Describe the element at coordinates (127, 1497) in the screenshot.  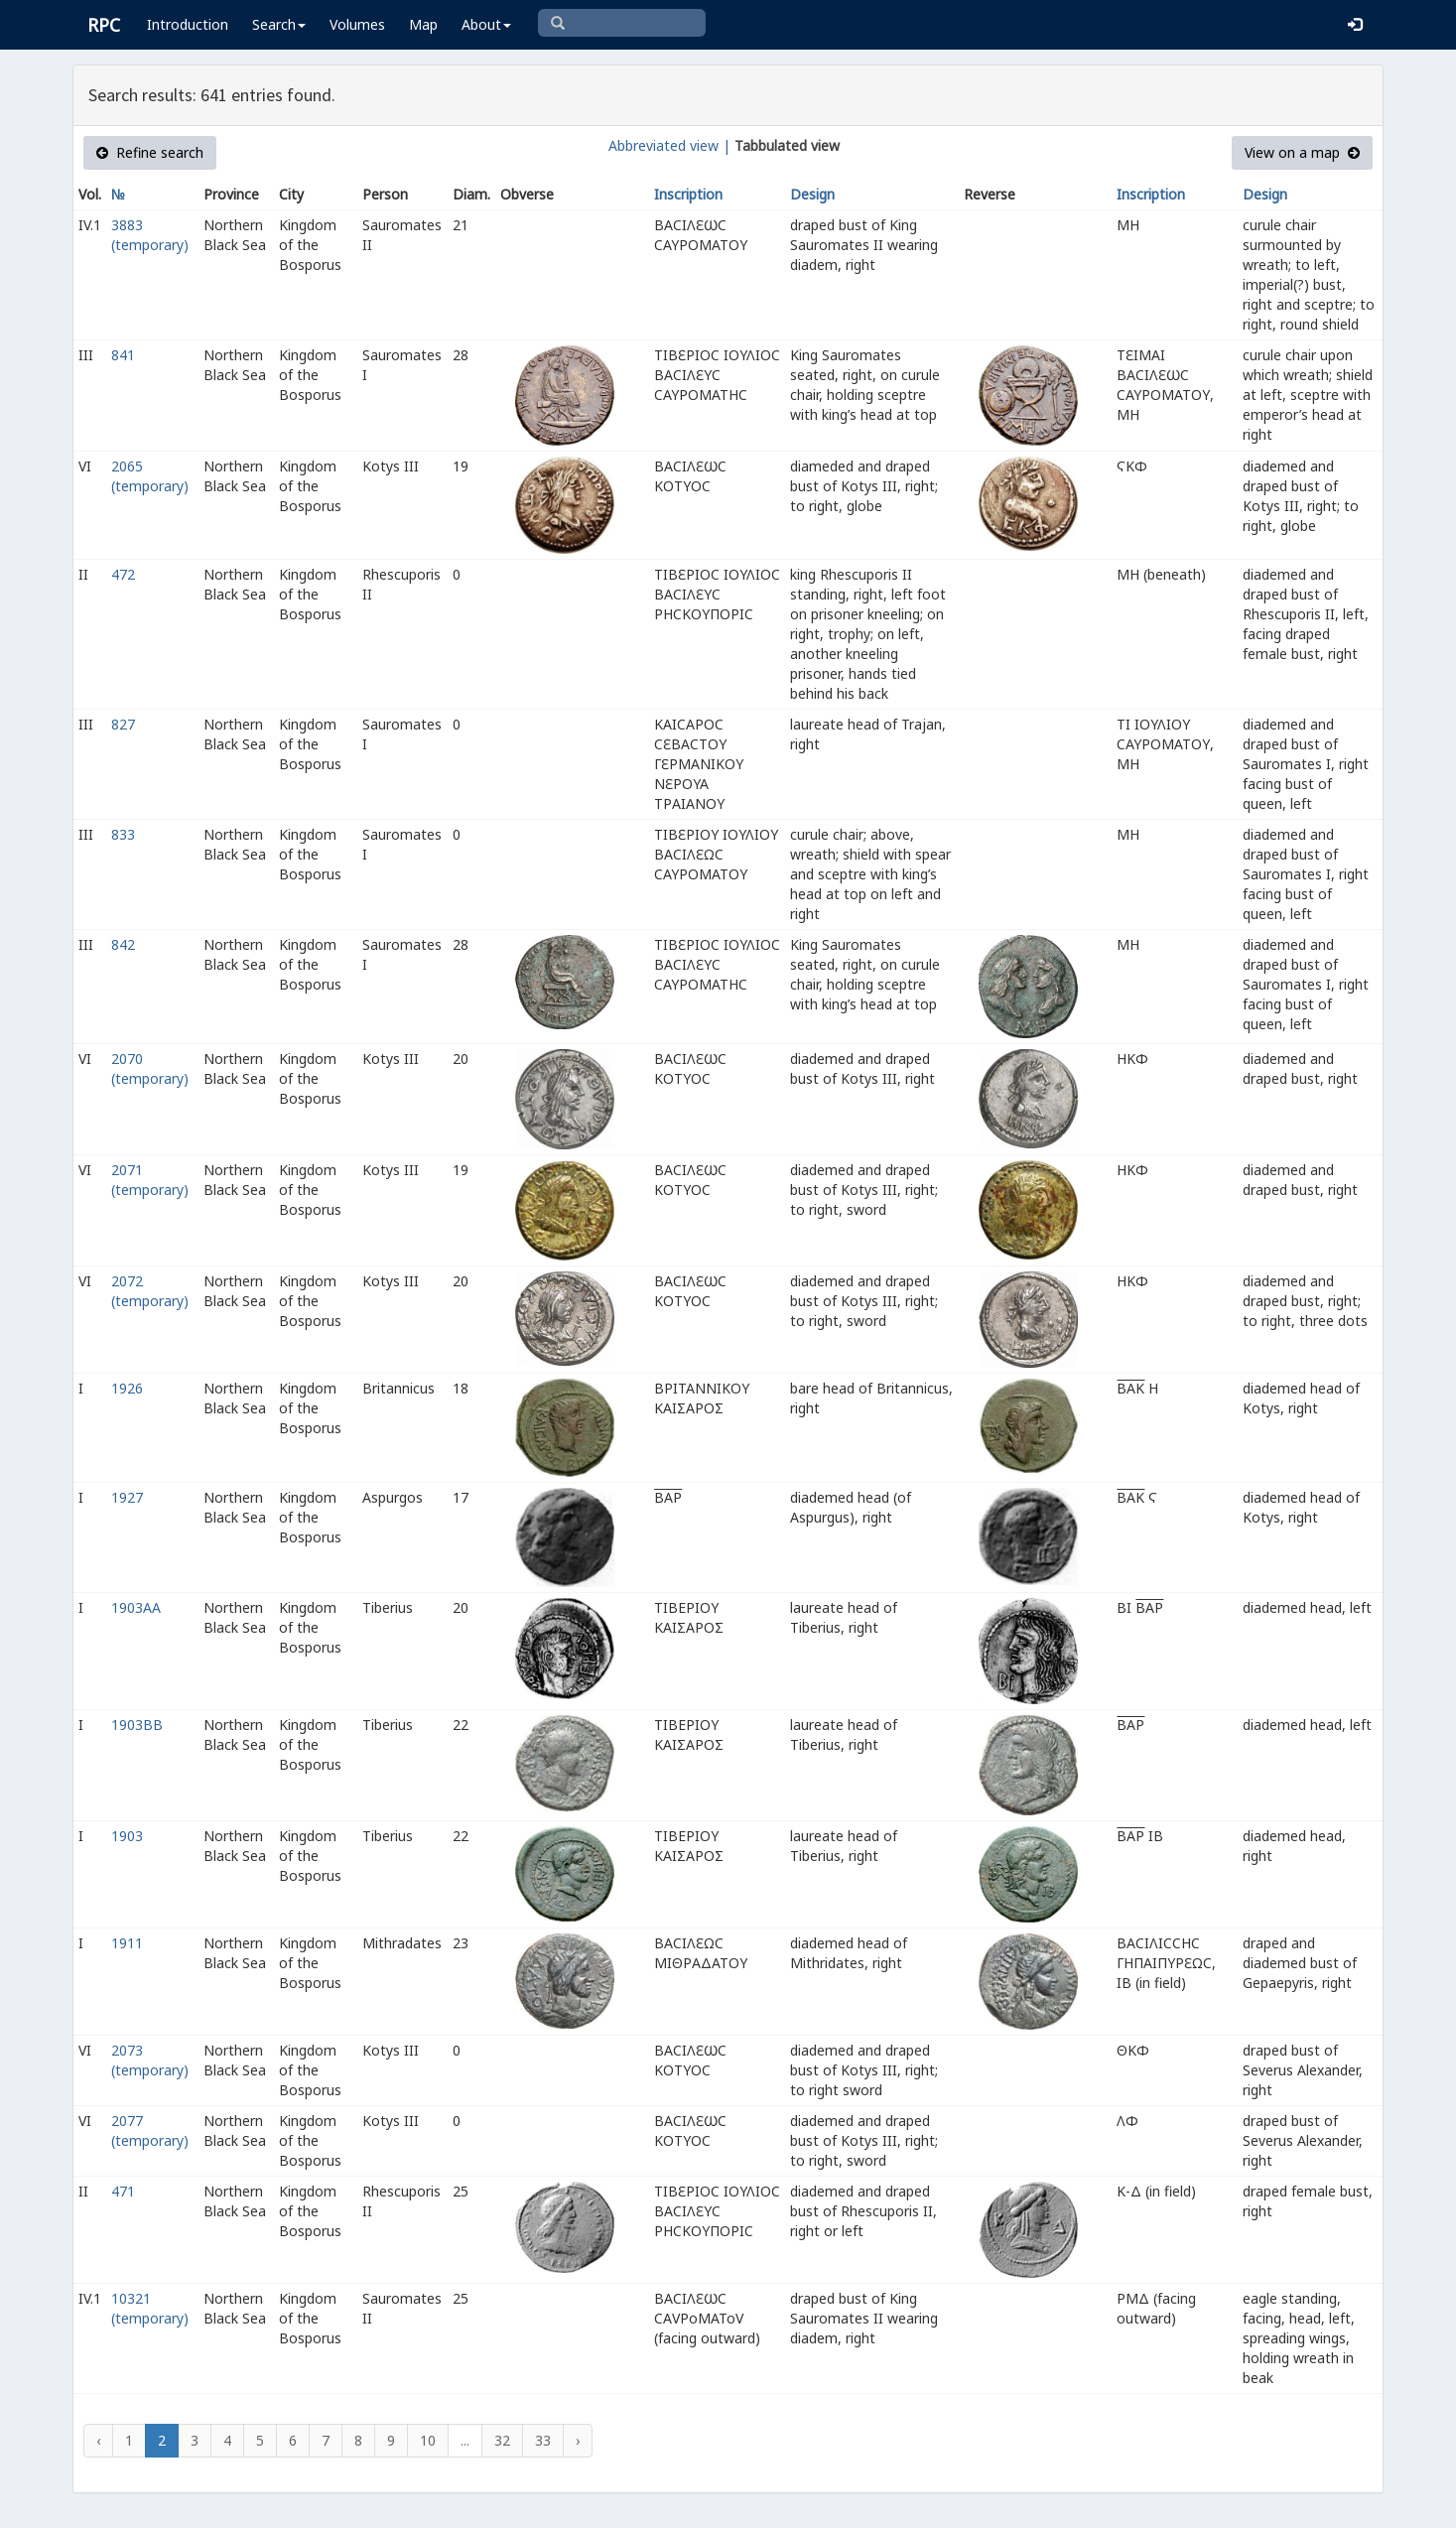
I see `1927` at that location.